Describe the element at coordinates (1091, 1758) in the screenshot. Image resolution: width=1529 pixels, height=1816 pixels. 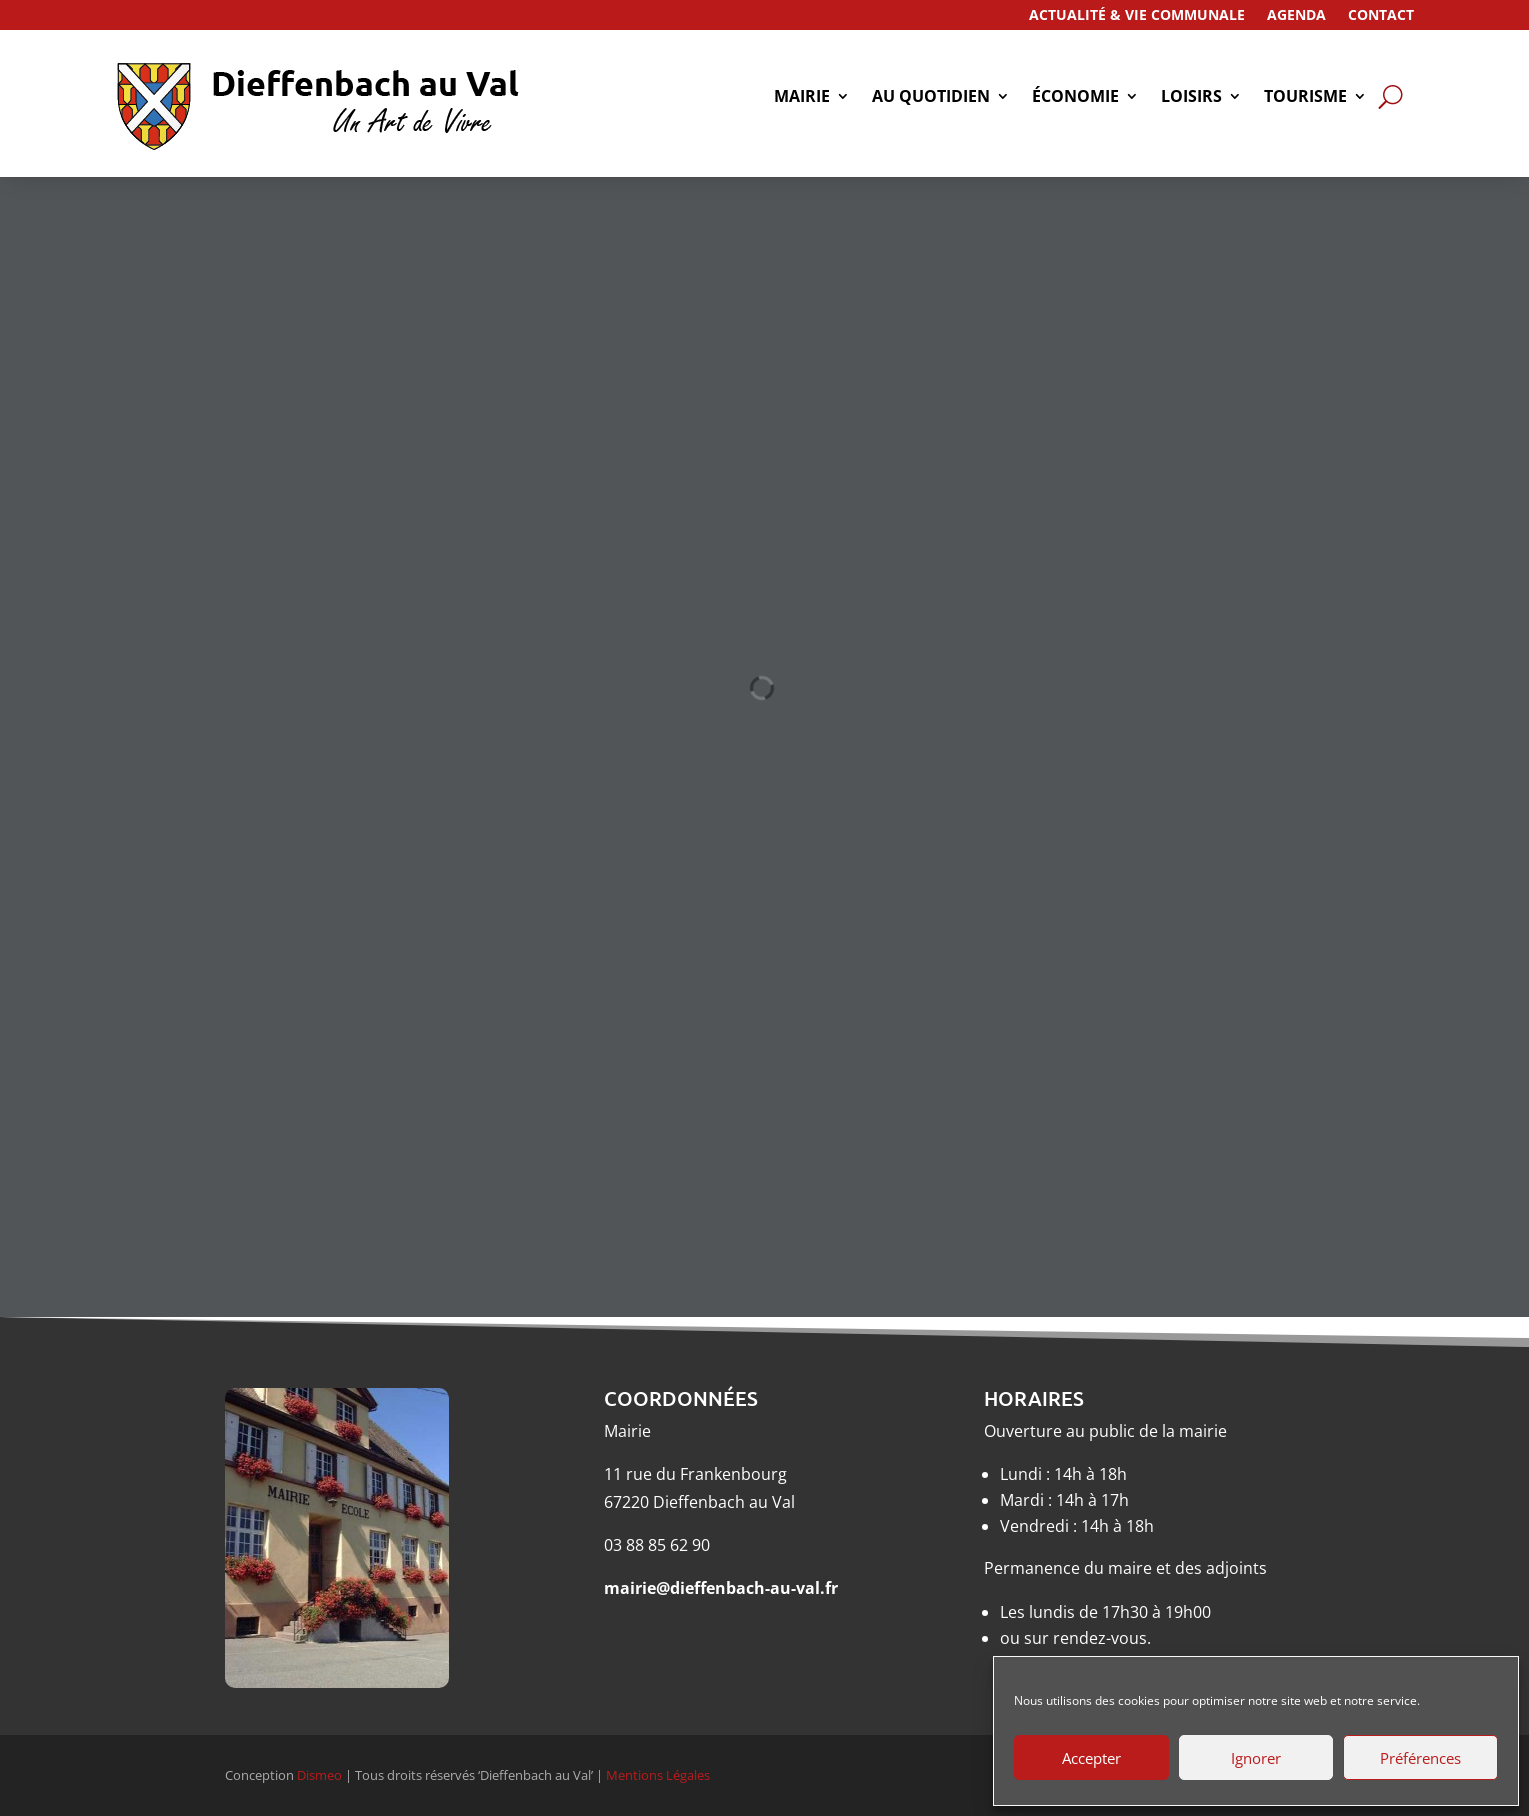
I see `Accepter` at that location.